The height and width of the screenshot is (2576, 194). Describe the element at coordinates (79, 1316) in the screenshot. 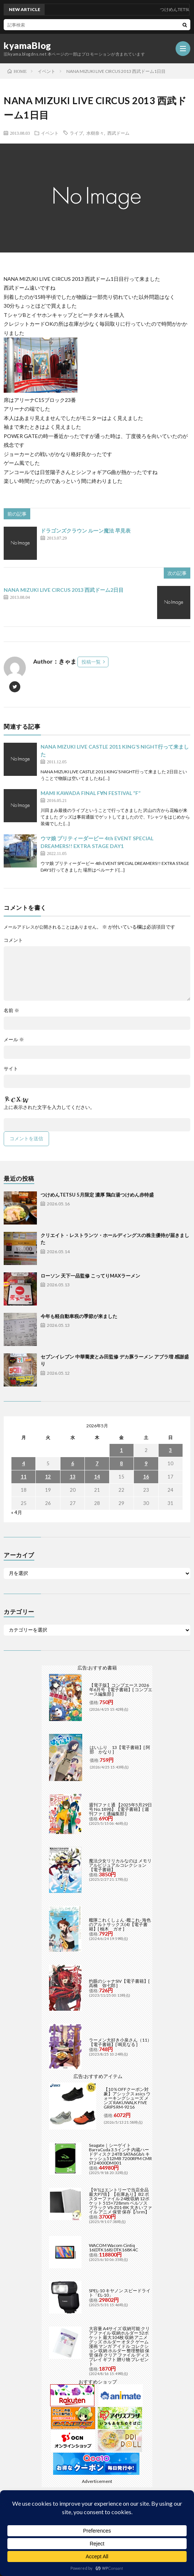

I see `今年も軽自動車税の季節が来ました` at that location.